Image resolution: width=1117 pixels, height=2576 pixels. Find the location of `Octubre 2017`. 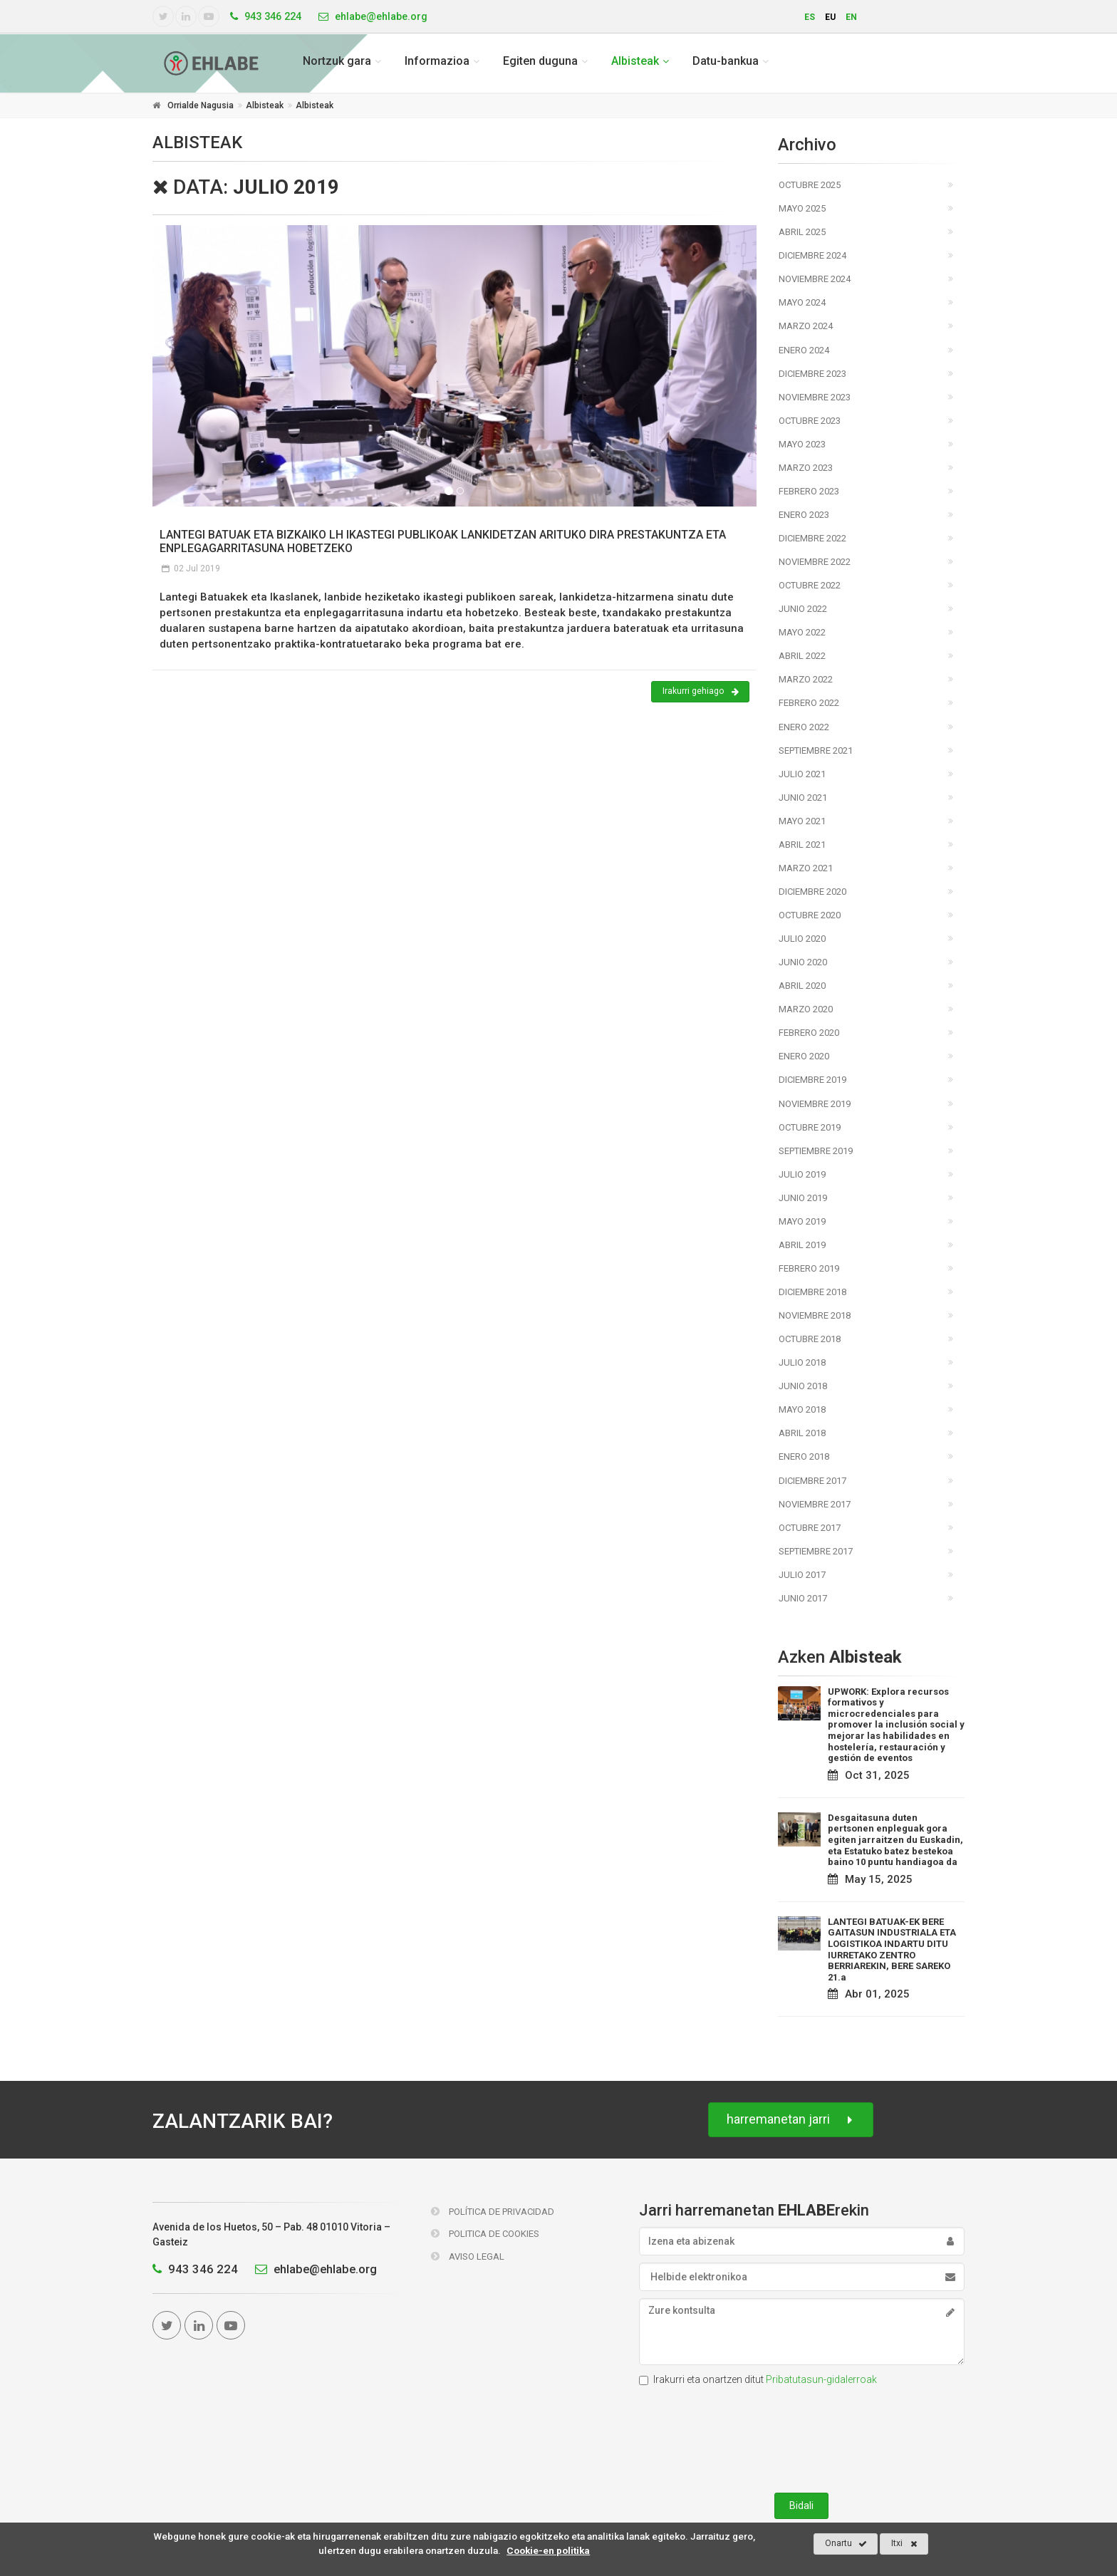

Octubre 2017 is located at coordinates (810, 1527).